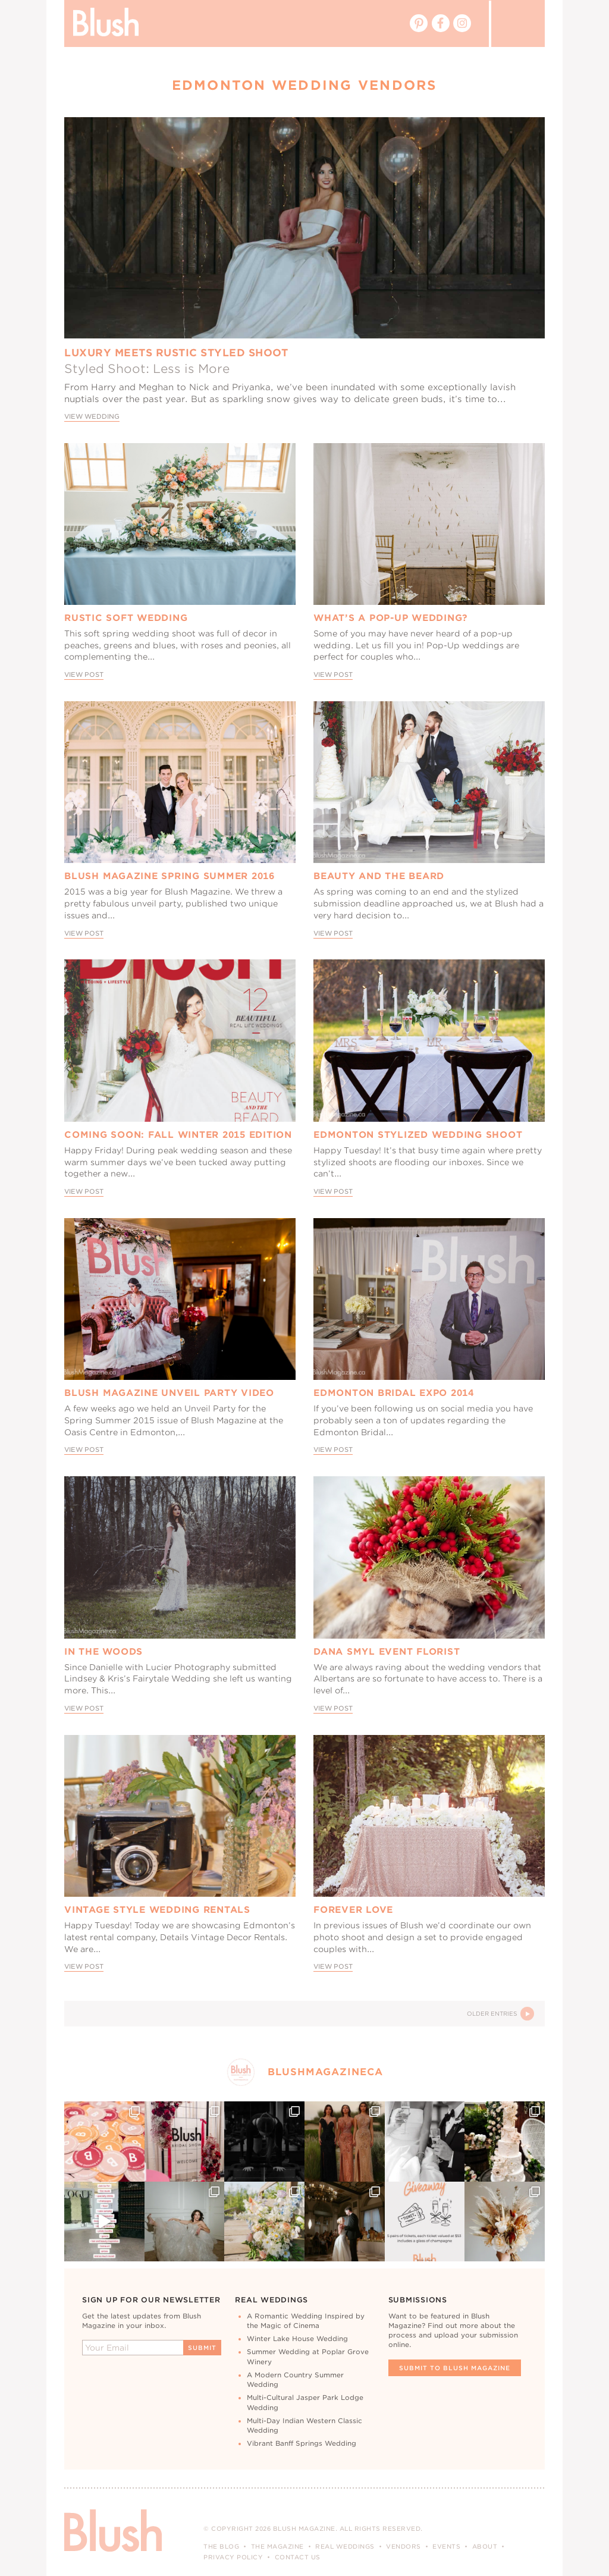 The width and height of the screenshot is (609, 2576). Describe the element at coordinates (454, 2367) in the screenshot. I see `Submit To Blush Magazine` at that location.